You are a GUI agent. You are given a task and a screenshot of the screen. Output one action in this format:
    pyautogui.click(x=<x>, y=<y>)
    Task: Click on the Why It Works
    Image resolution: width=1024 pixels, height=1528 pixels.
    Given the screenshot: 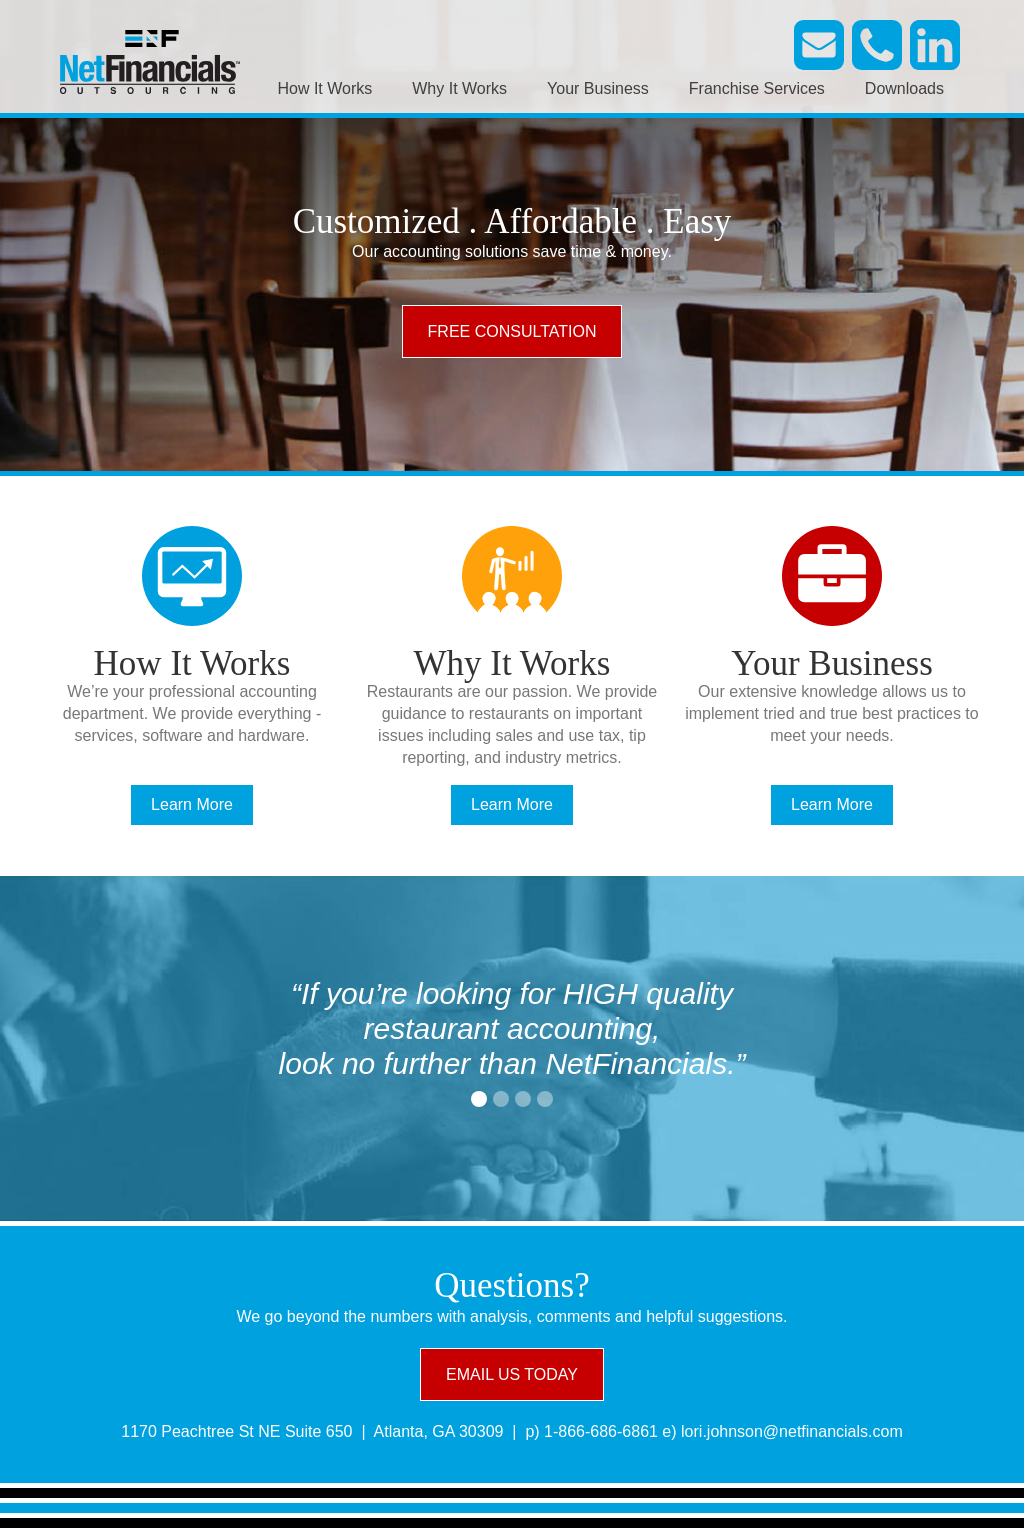 What is the action you would take?
    pyautogui.click(x=459, y=88)
    